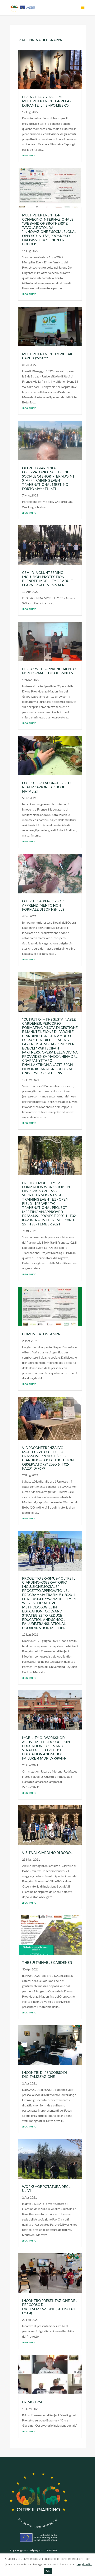 Image resolution: width=95 pixels, height=2576 pixels. I want to click on Primo TPM, so click(32, 2402).